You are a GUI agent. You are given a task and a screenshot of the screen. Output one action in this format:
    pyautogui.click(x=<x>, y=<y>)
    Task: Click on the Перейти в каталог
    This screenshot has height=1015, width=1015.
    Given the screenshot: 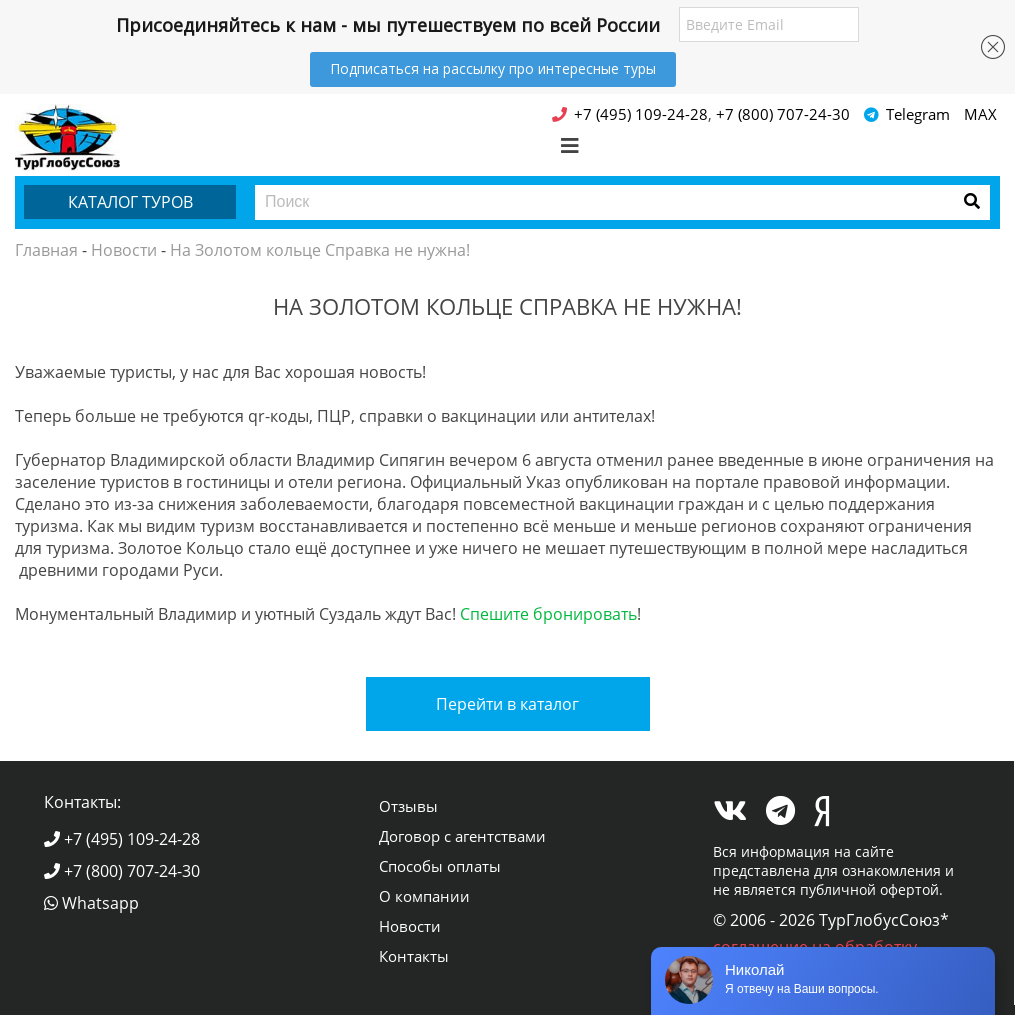 What is the action you would take?
    pyautogui.click(x=507, y=704)
    